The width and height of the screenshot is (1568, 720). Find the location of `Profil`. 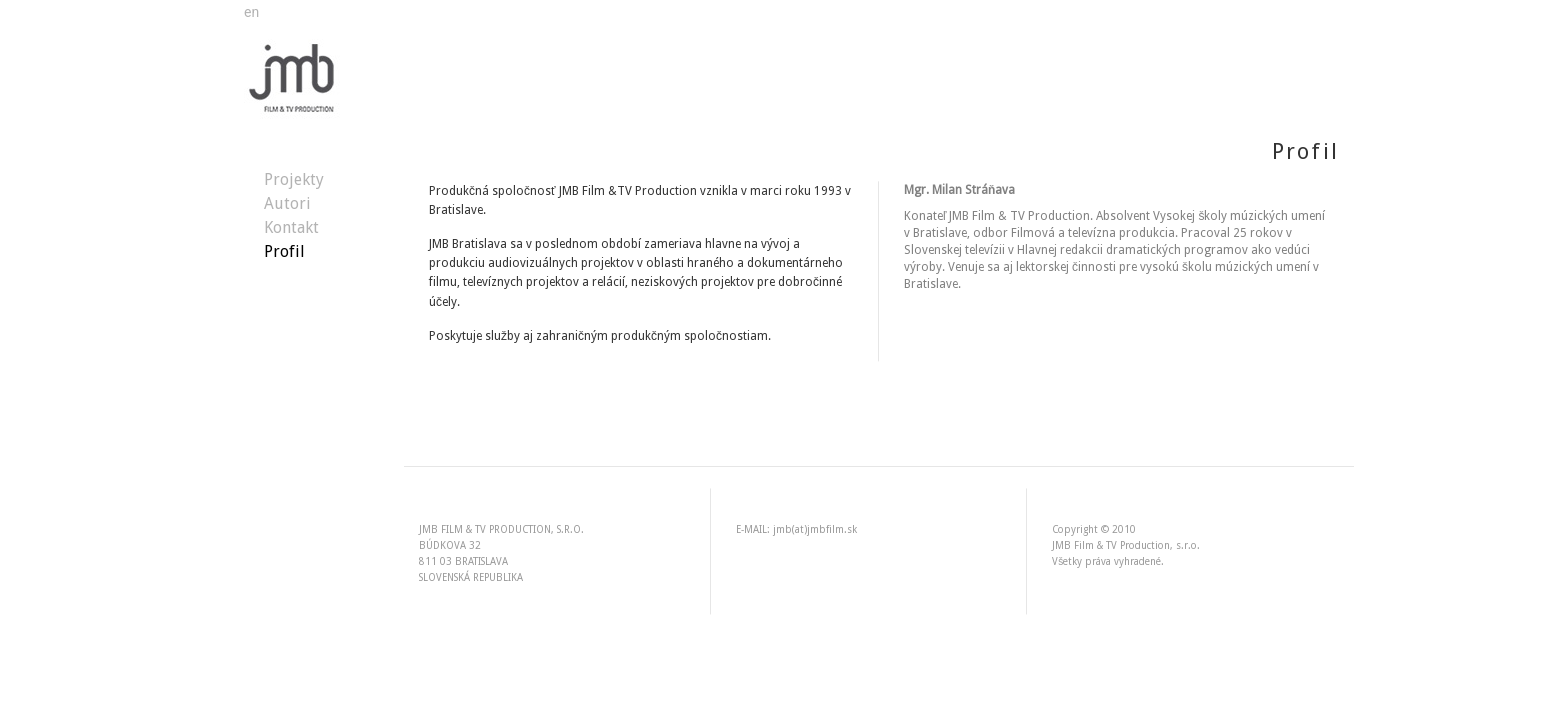

Profil is located at coordinates (284, 251).